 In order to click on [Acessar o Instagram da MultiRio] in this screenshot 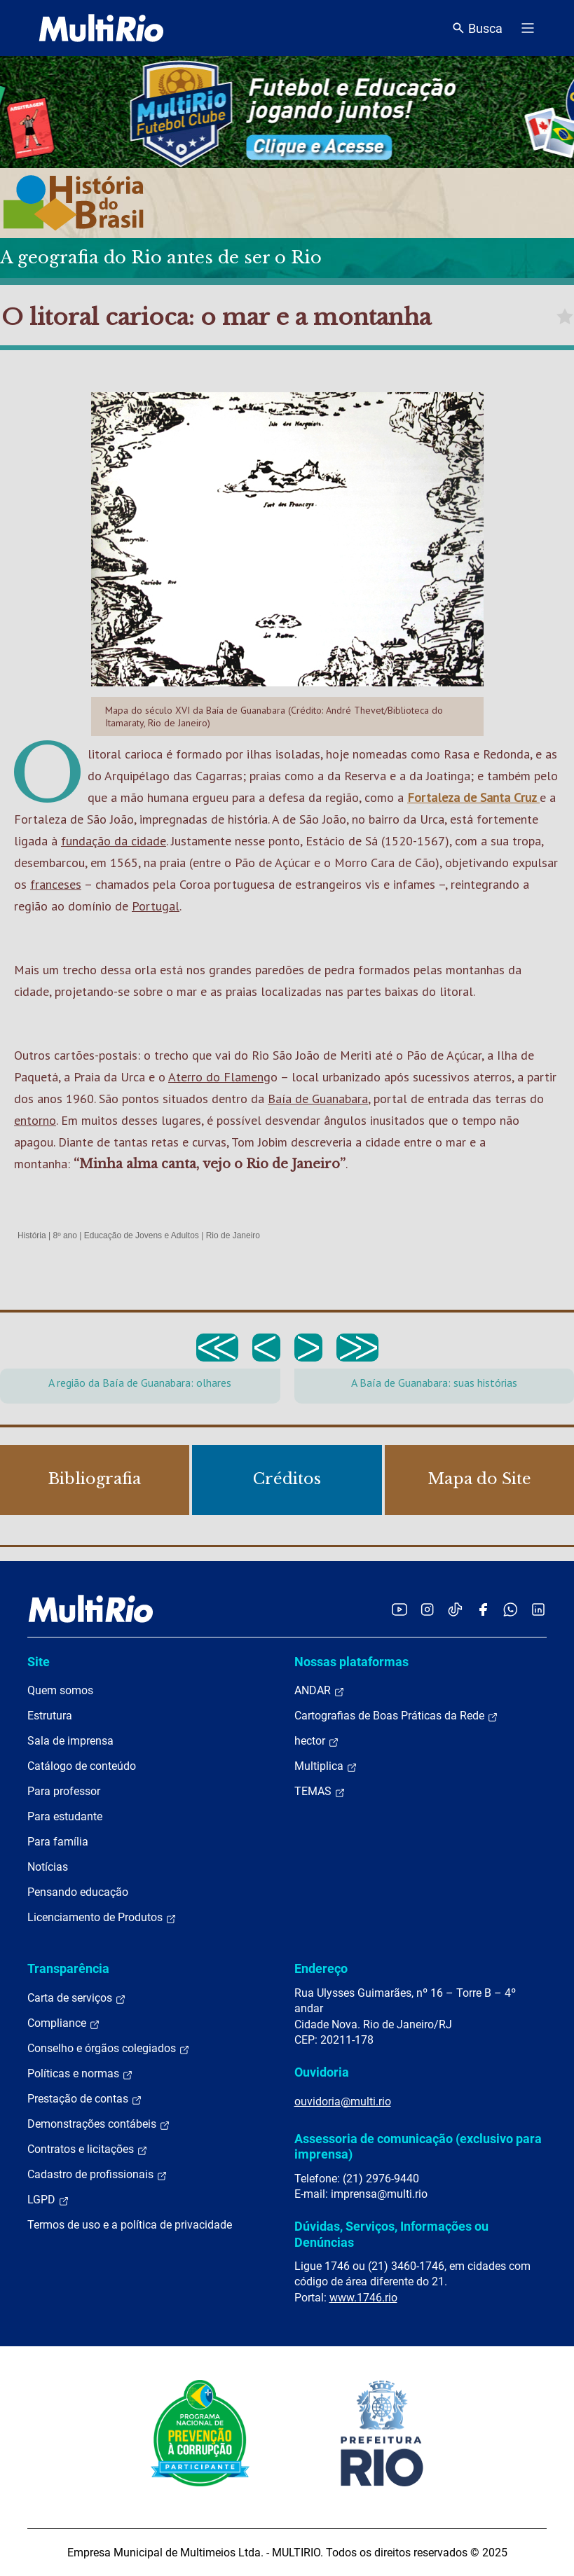, I will do `click(427, 1609)`.